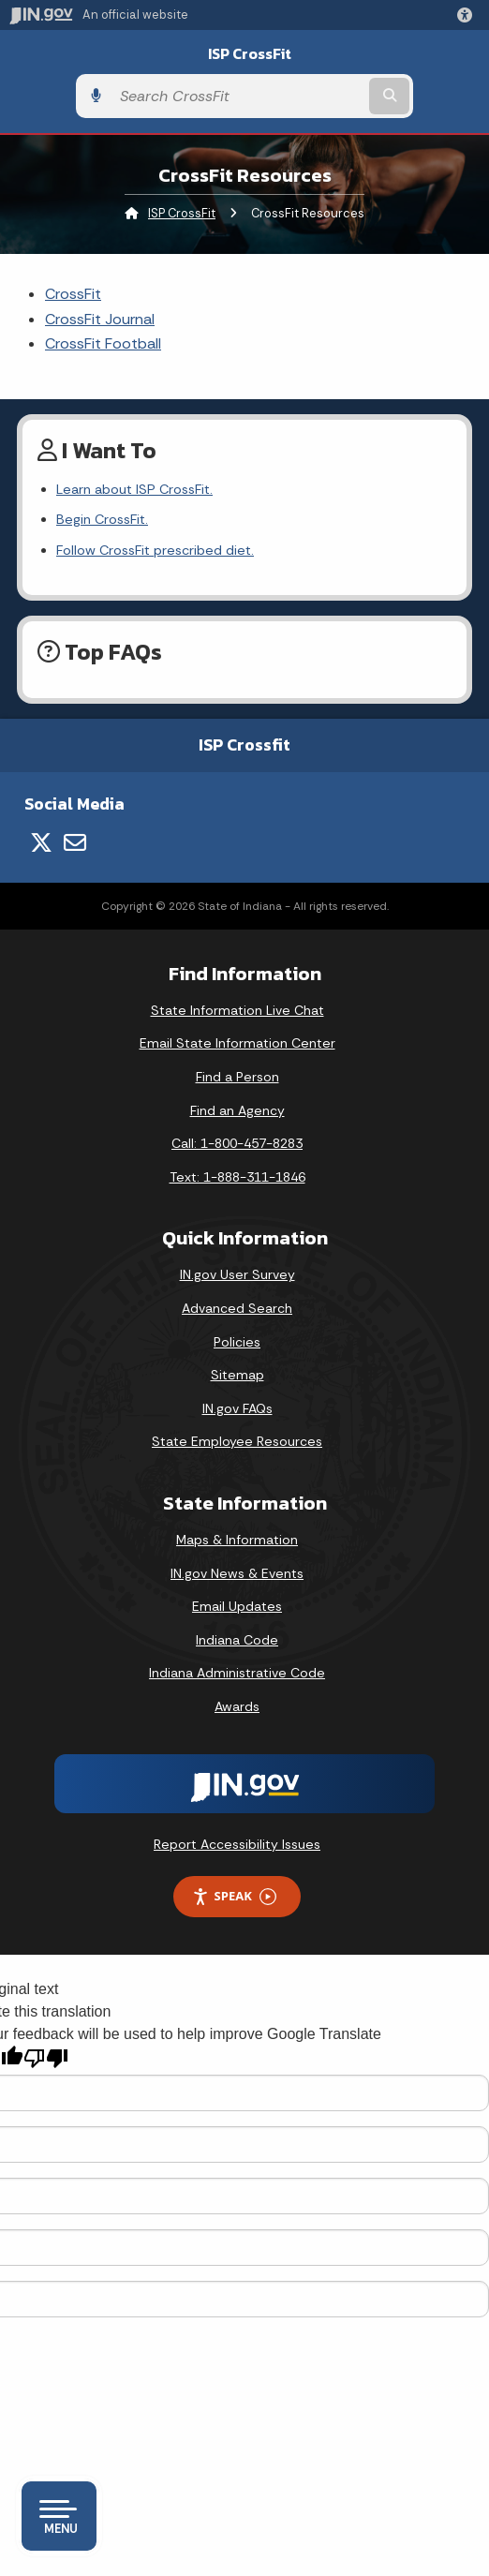  I want to click on [Poor translation], so click(45, 2058).